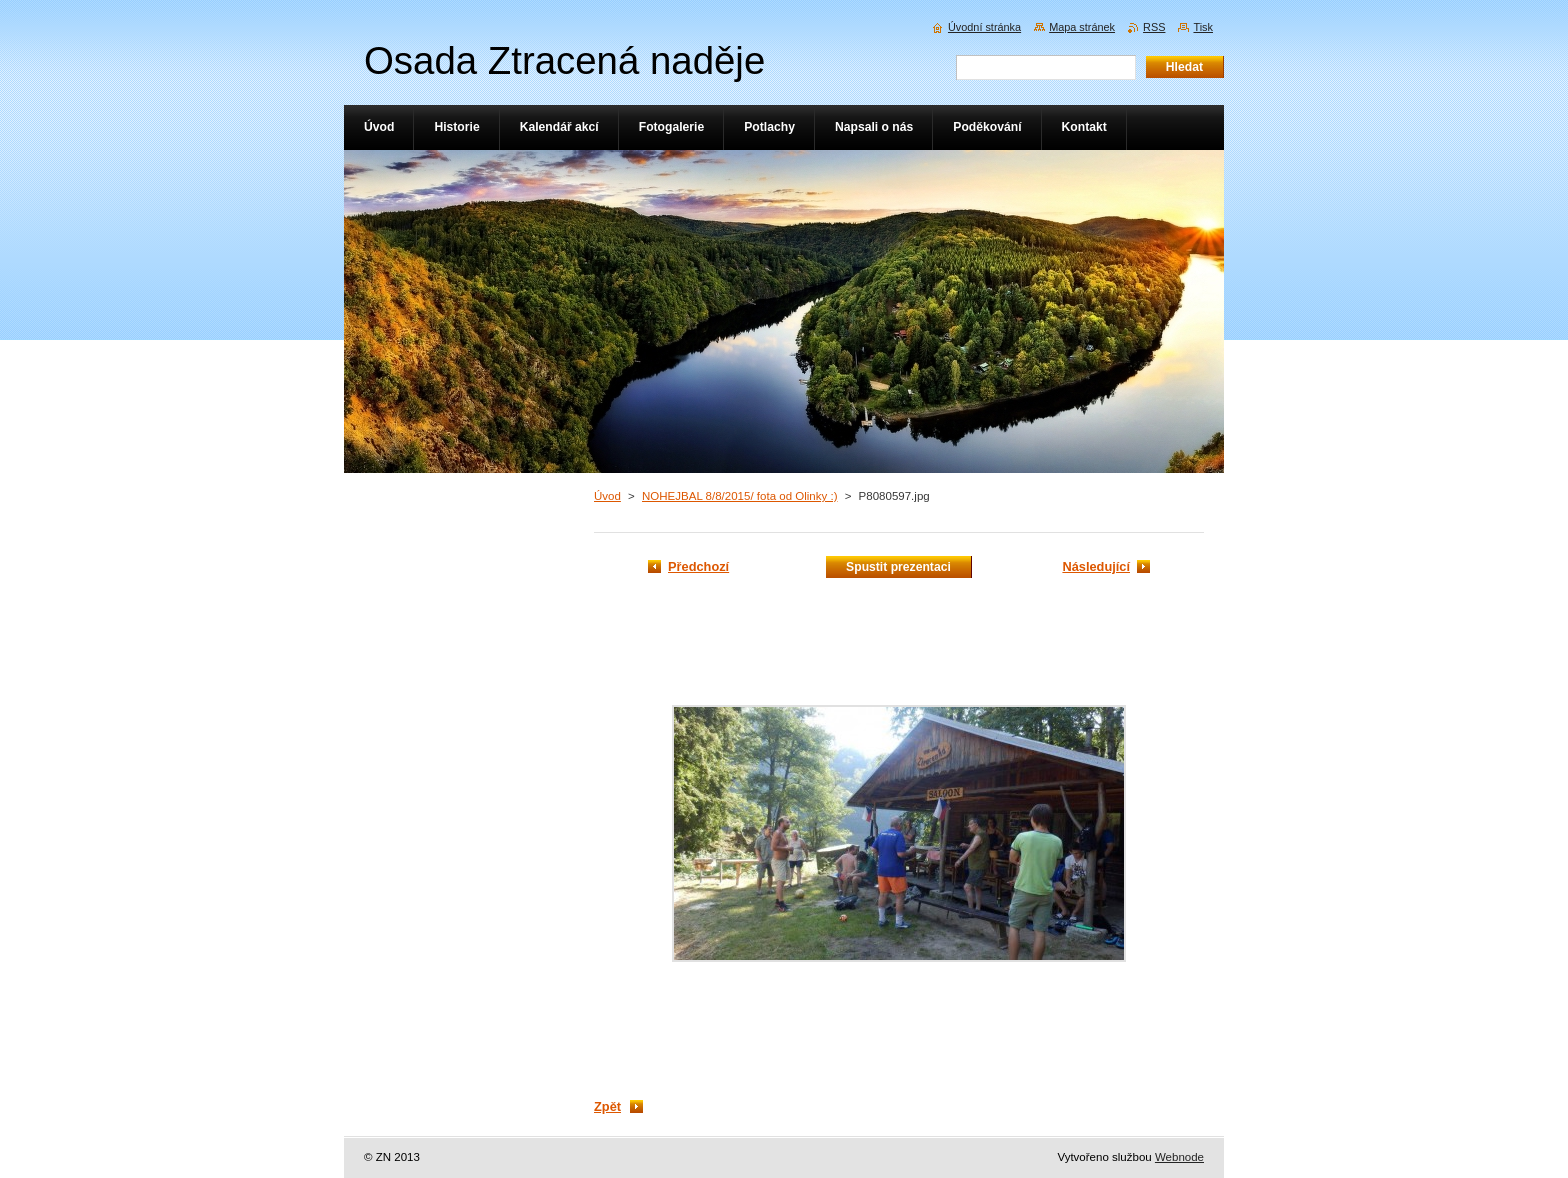  What do you see at coordinates (1203, 27) in the screenshot?
I see `Tisk` at bounding box center [1203, 27].